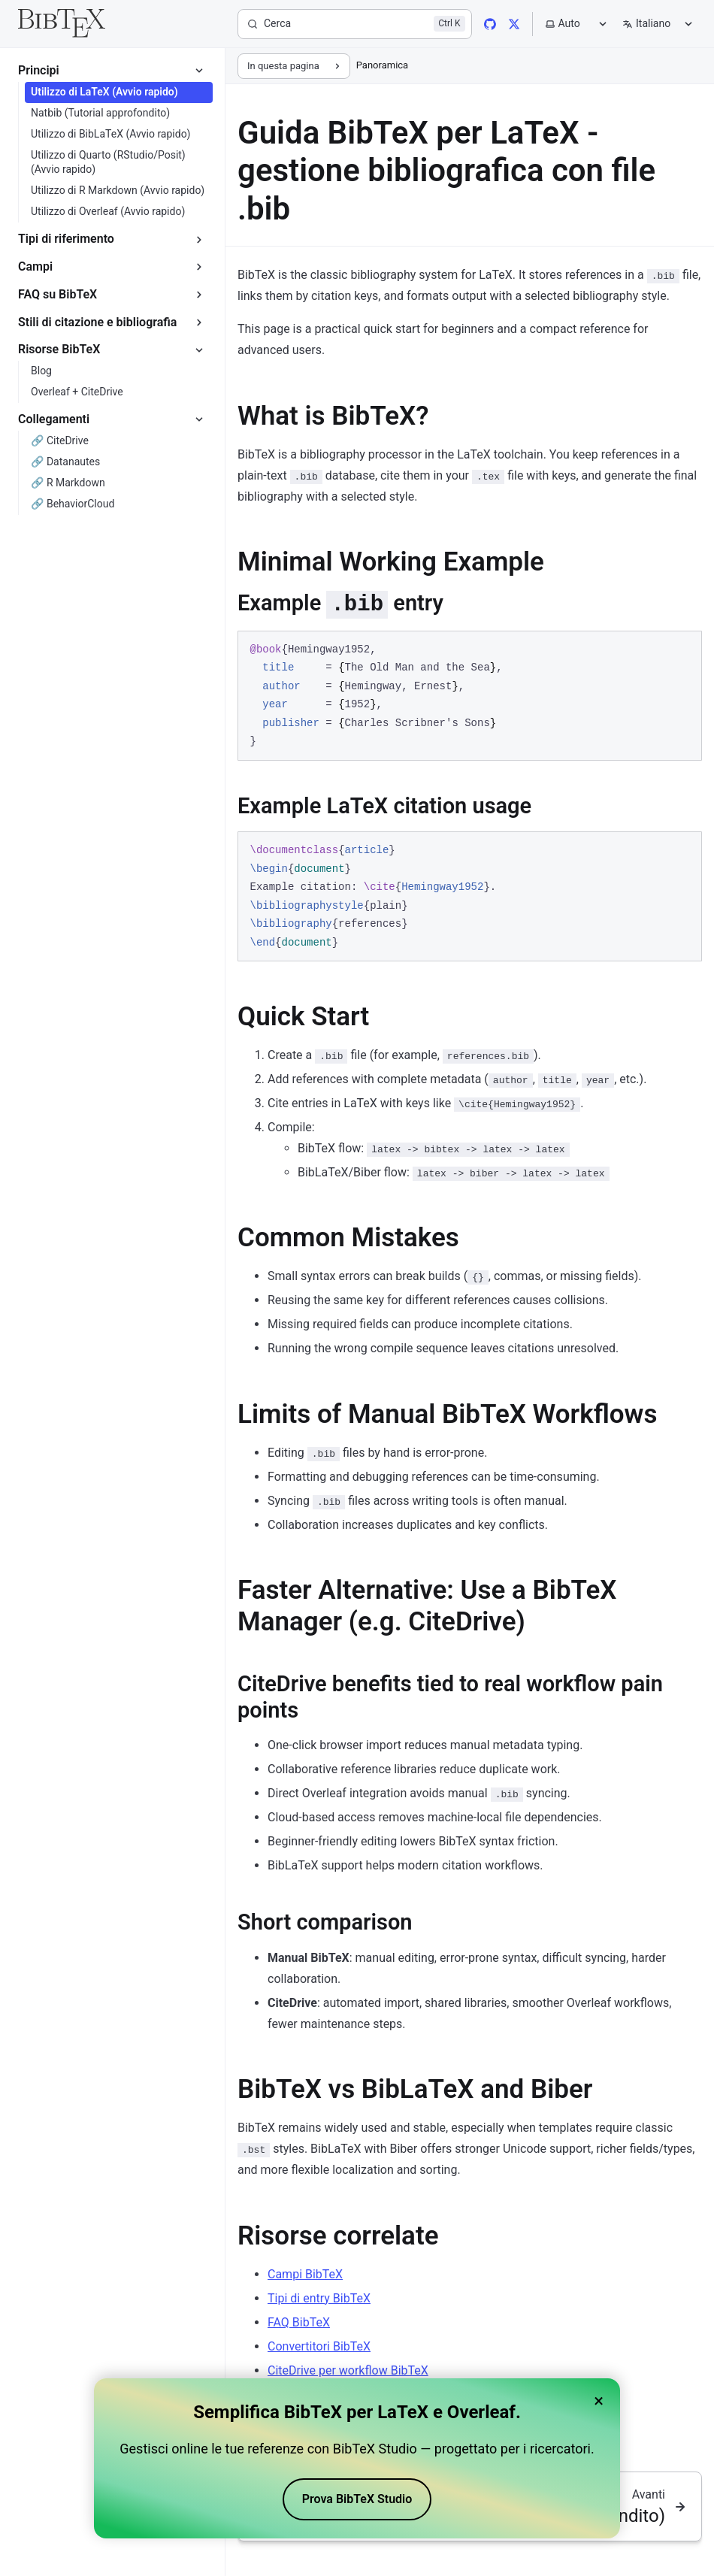 The image size is (714, 2576). What do you see at coordinates (299, 2322) in the screenshot?
I see `FAQ BibTeX` at bounding box center [299, 2322].